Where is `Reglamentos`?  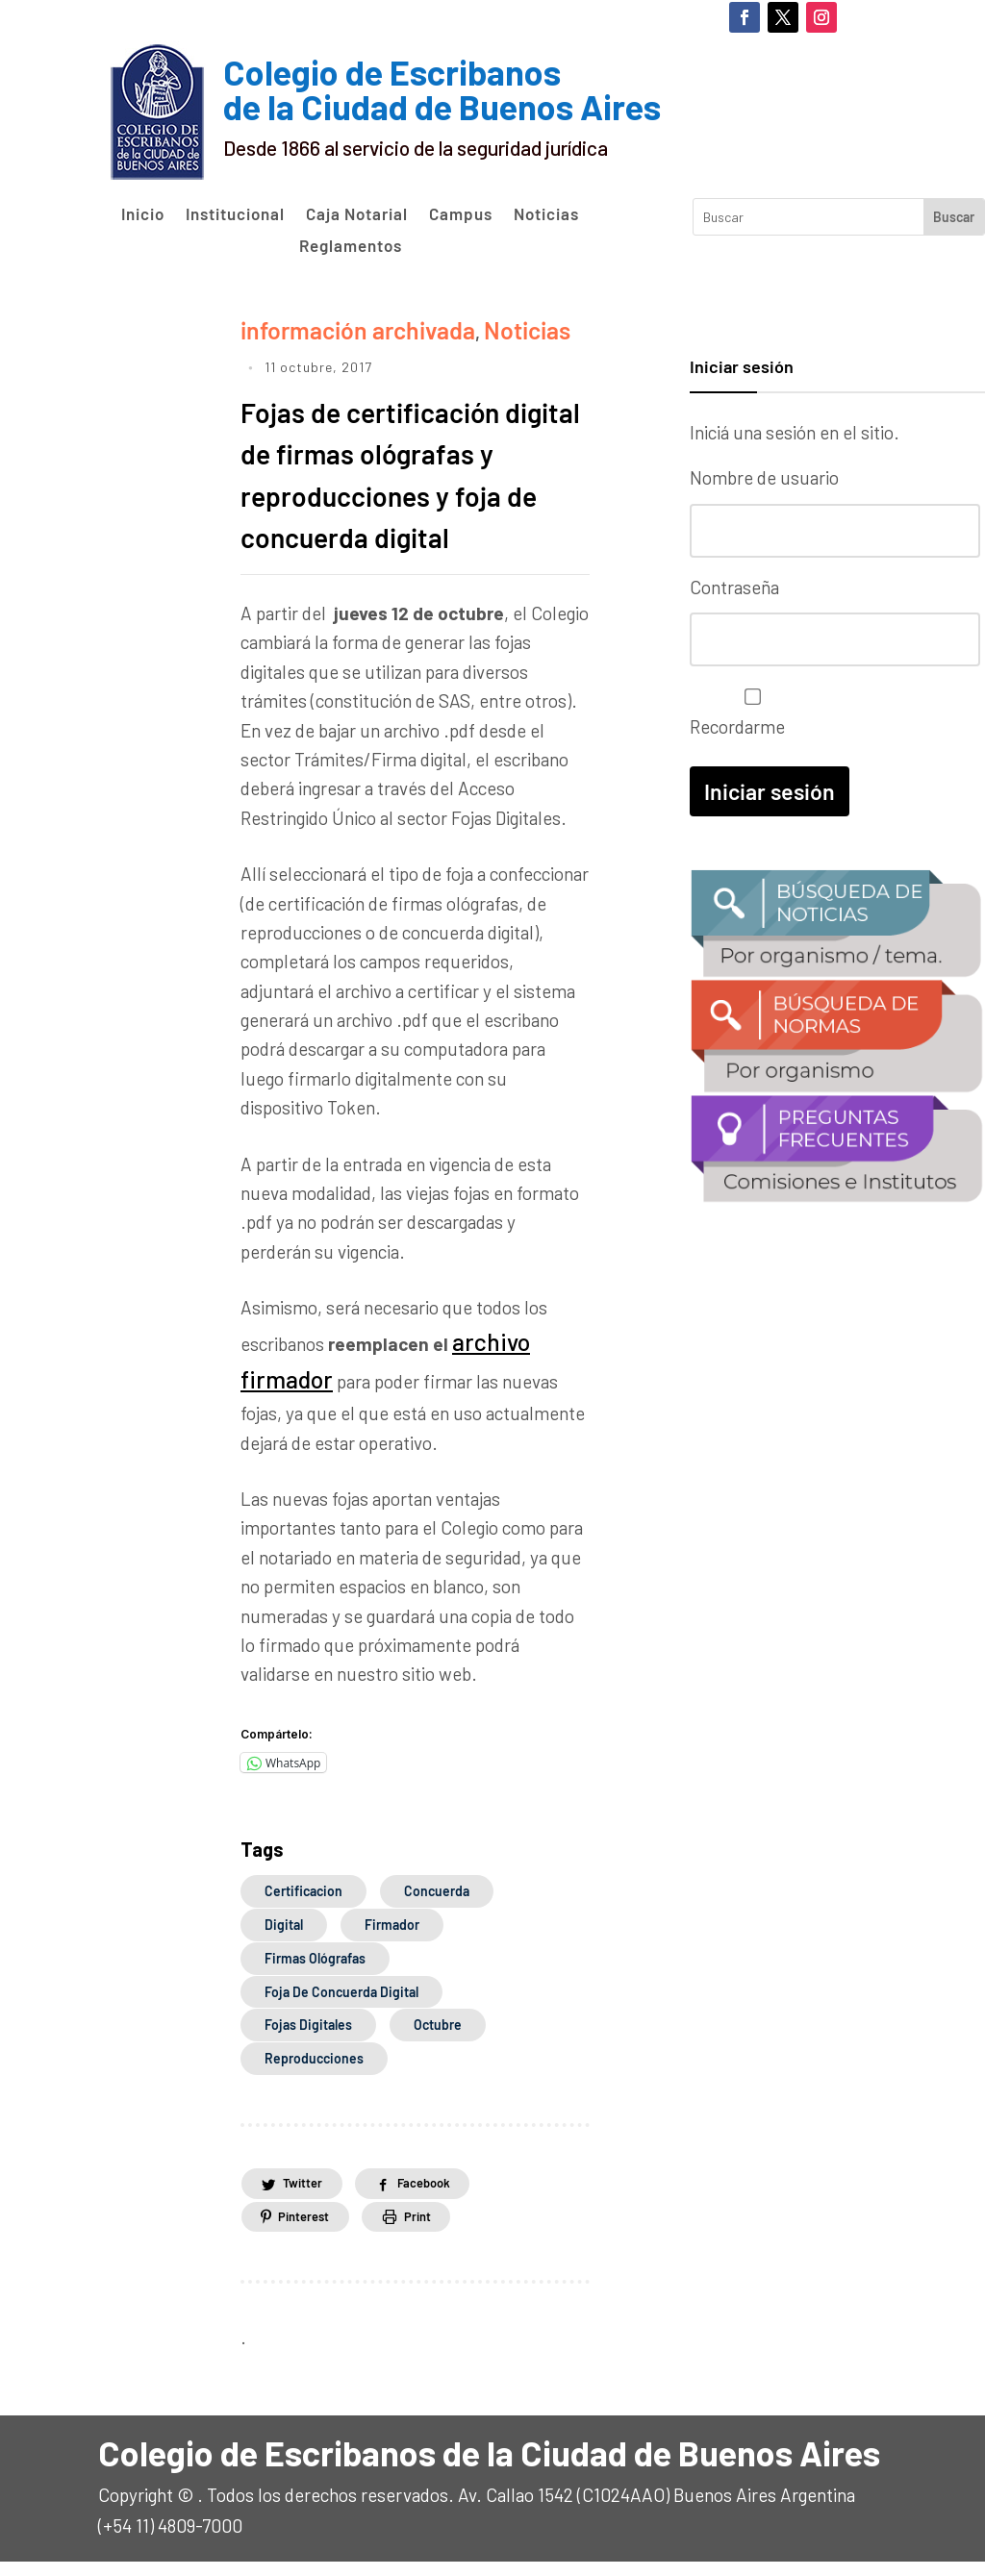 Reglamentos is located at coordinates (350, 246).